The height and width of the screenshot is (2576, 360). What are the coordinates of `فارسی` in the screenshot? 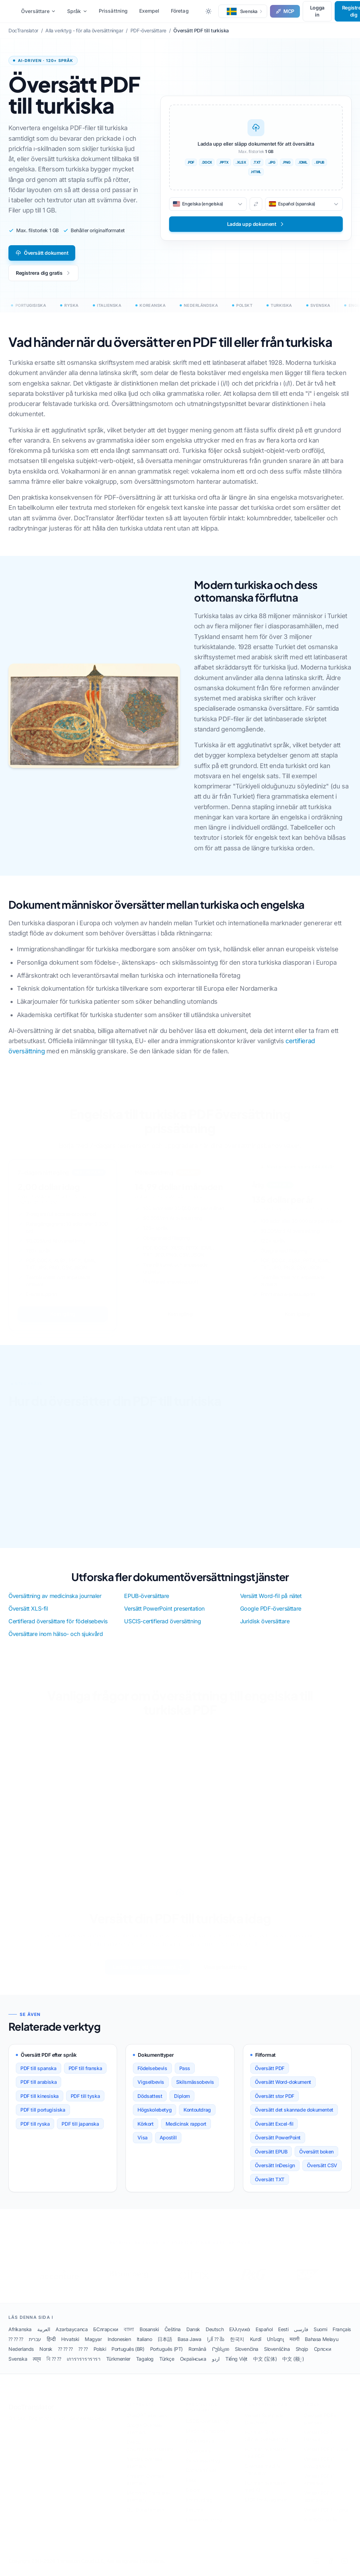 It's located at (301, 2337).